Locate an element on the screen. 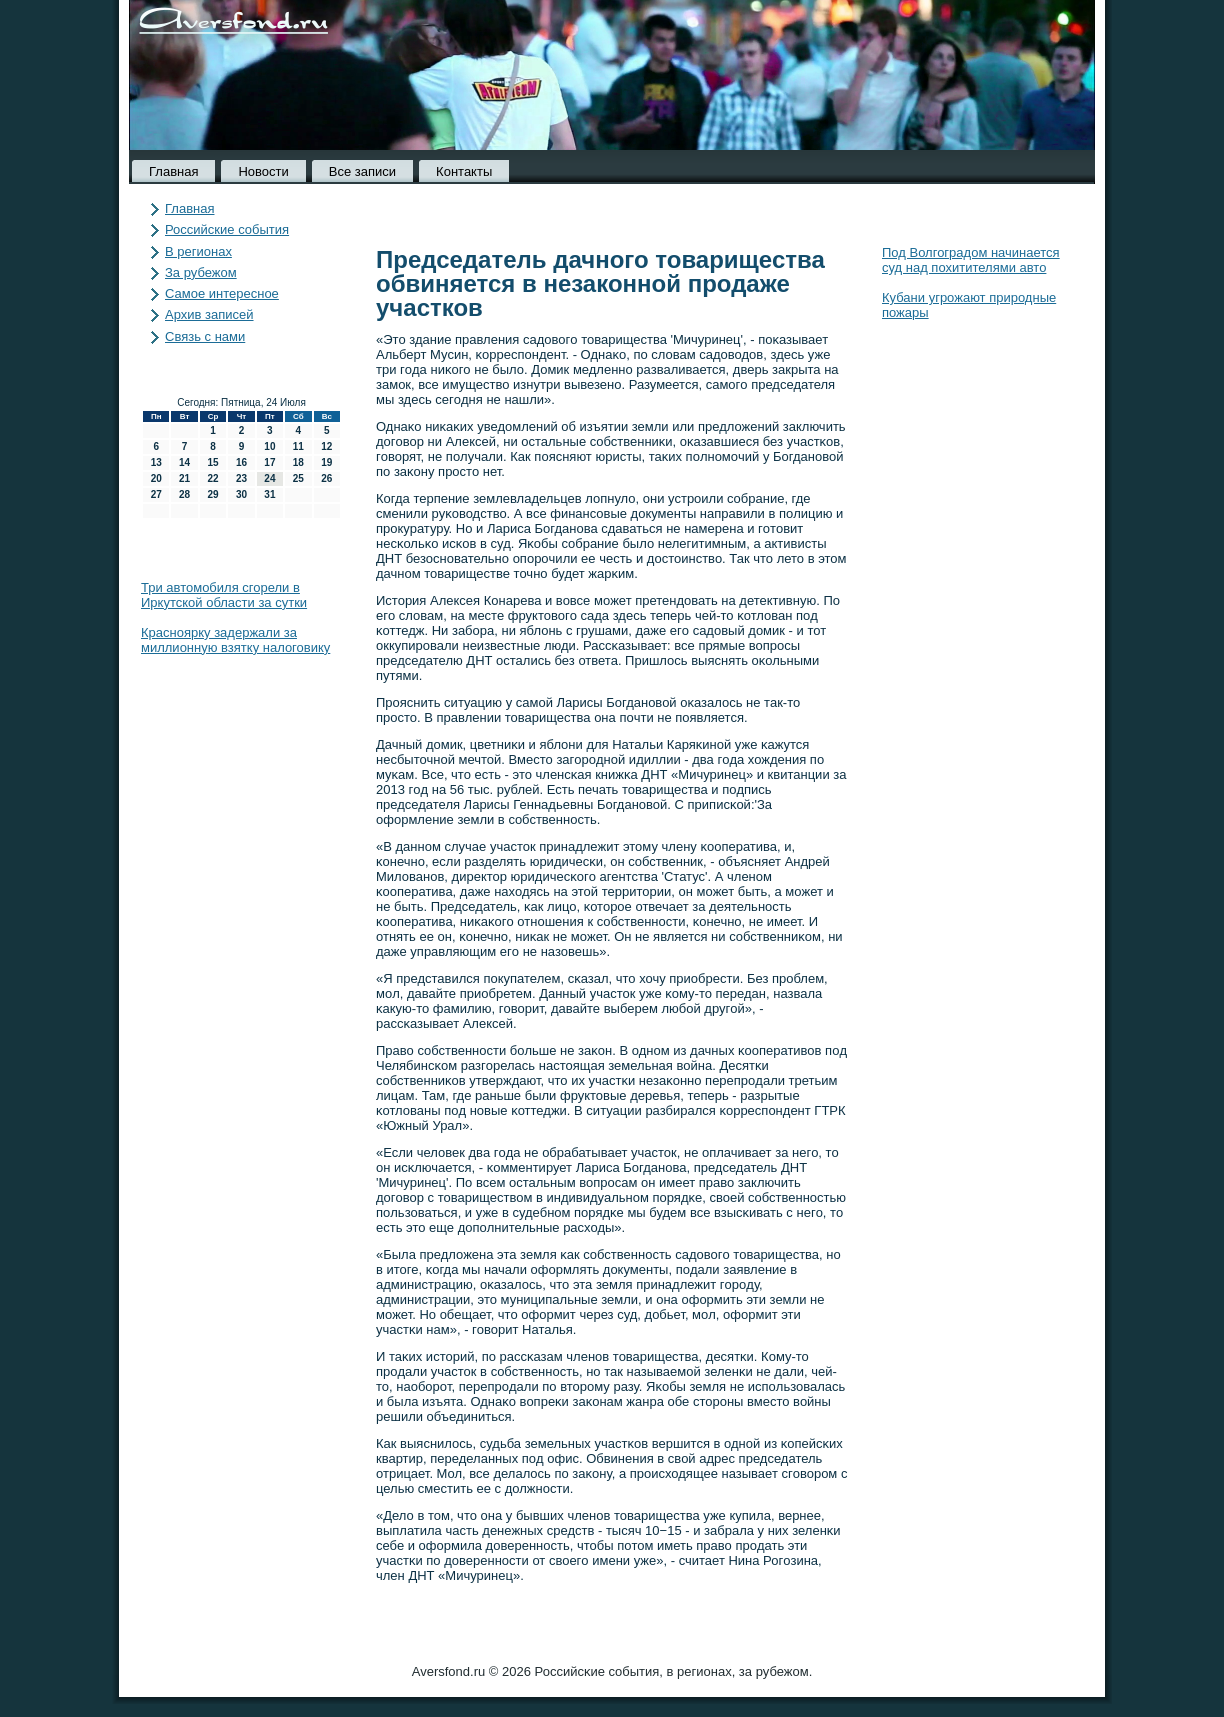 The image size is (1224, 1717). 19 is located at coordinates (326, 462).